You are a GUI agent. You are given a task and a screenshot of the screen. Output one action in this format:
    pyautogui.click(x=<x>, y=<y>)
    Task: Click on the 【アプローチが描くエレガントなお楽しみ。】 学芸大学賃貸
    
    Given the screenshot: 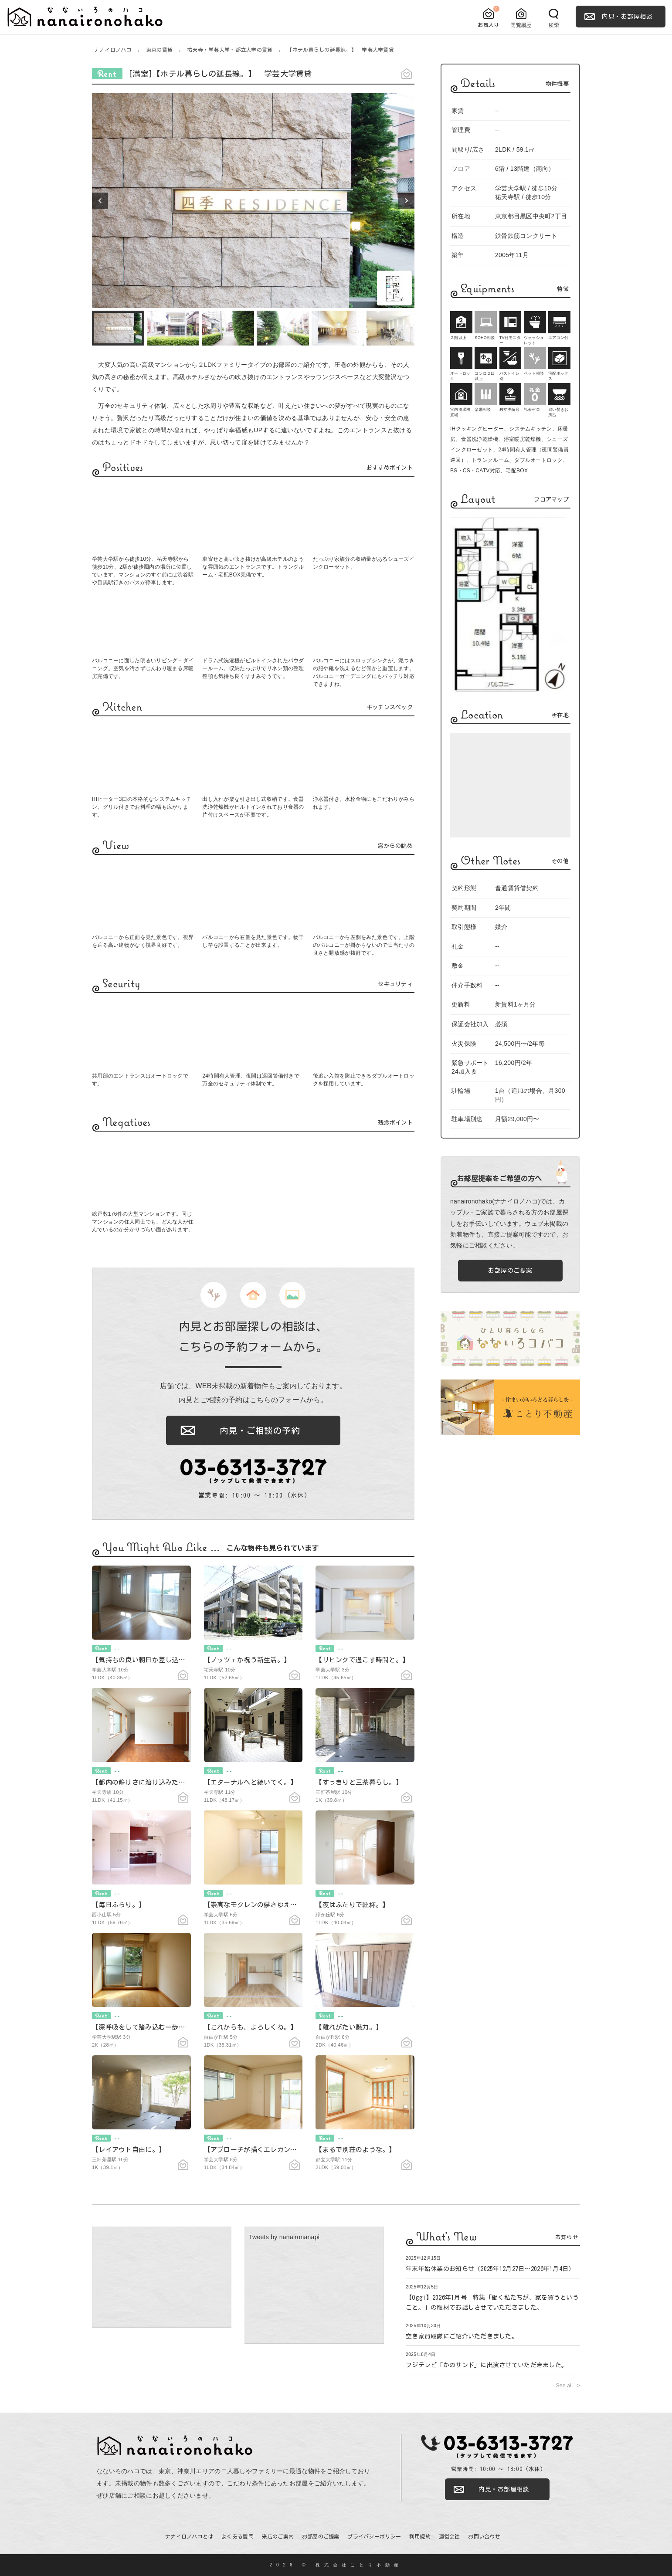 What is the action you would take?
    pyautogui.click(x=297, y=2149)
    